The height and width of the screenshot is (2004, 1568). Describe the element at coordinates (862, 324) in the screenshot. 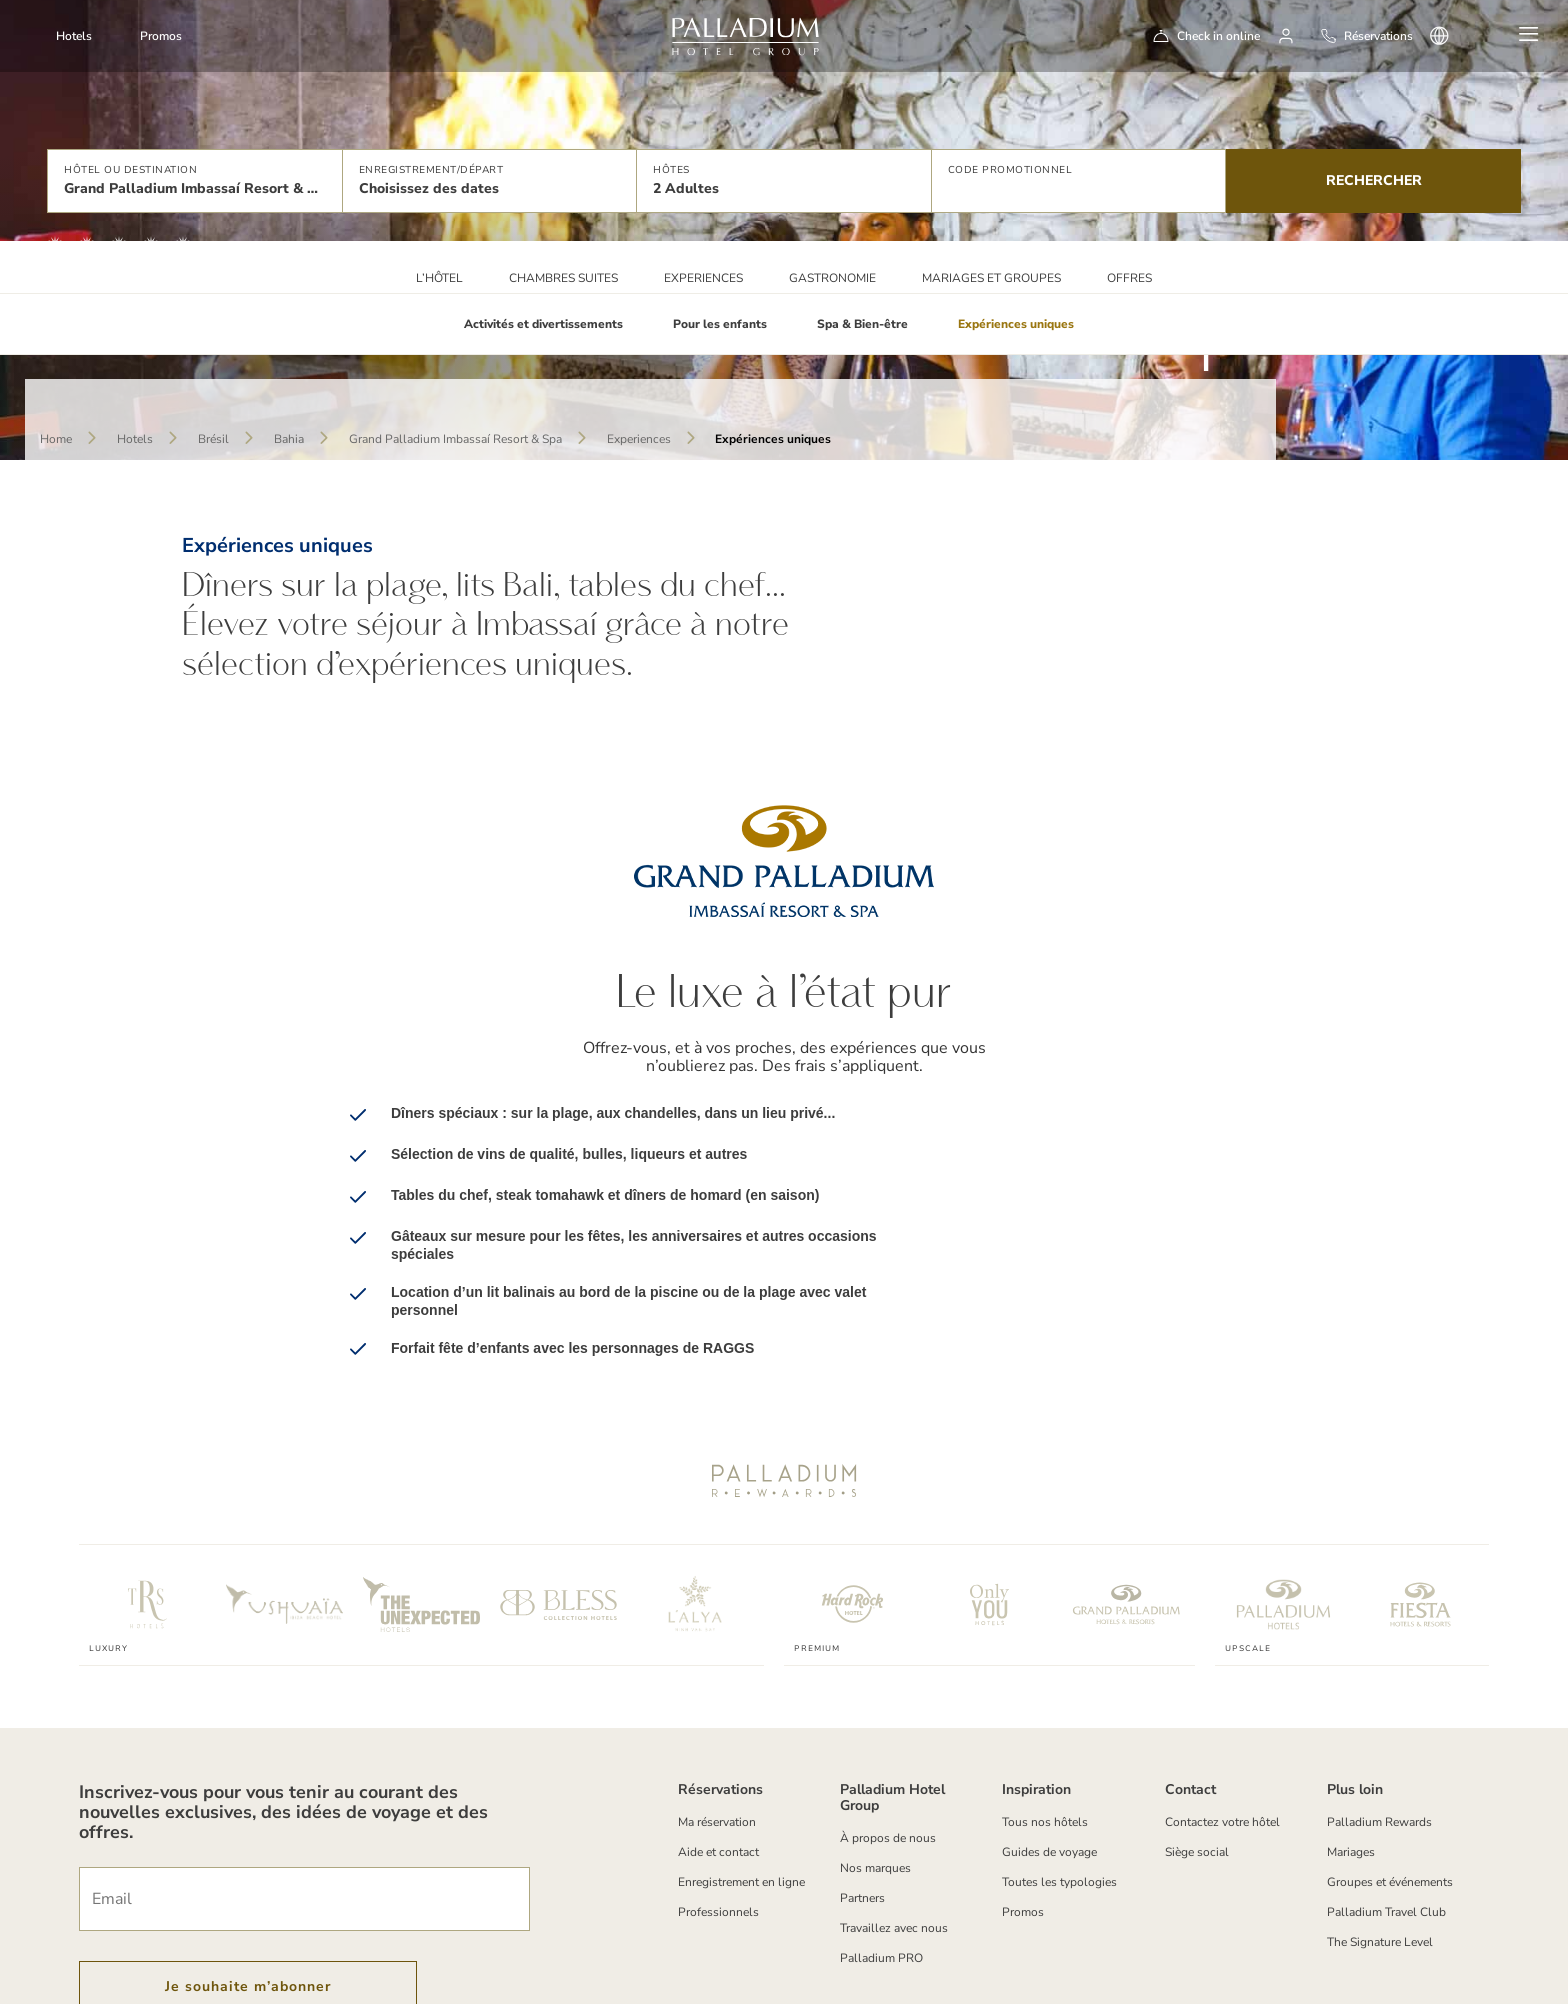

I see `Spa & Bien-être` at that location.